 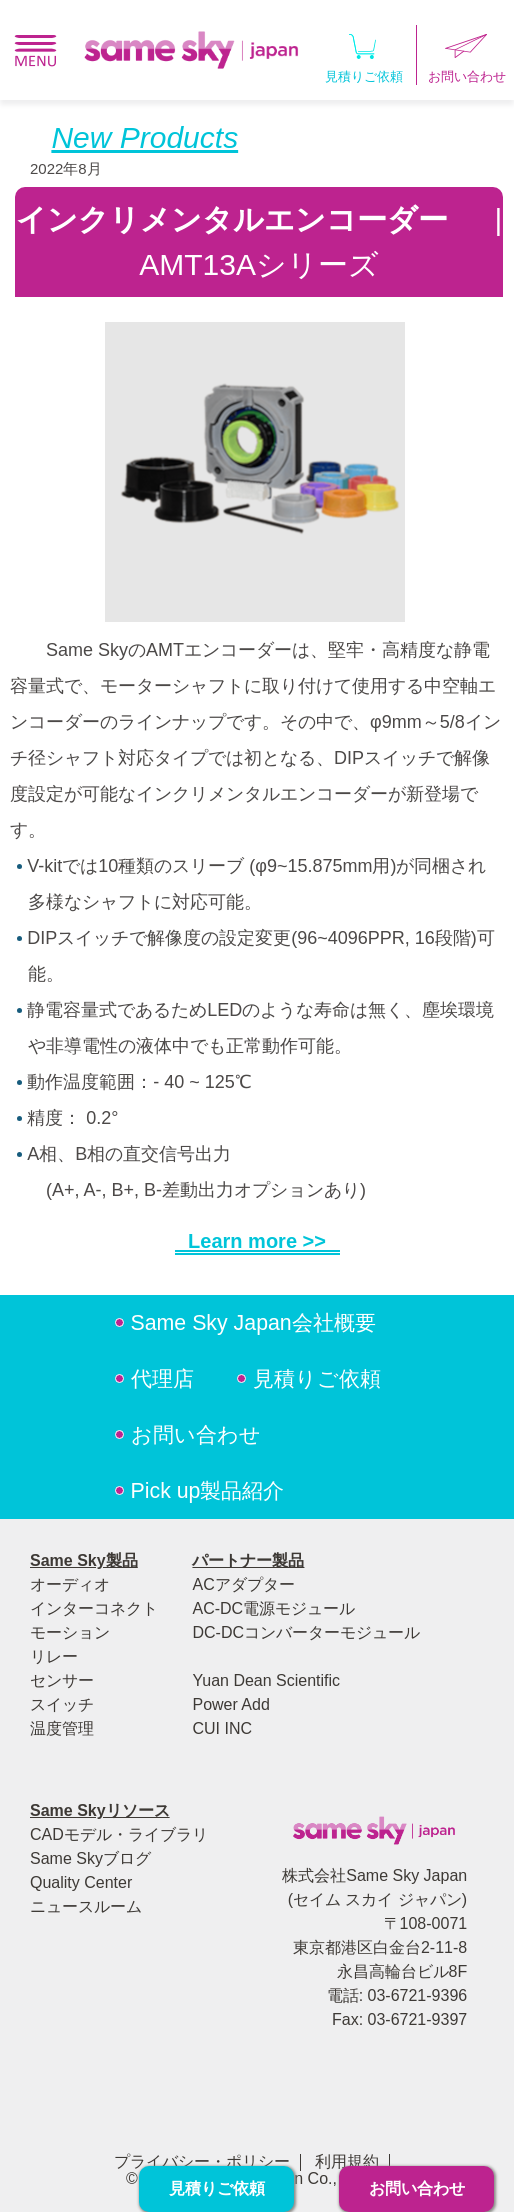 I want to click on Power Add, so click(x=230, y=1704).